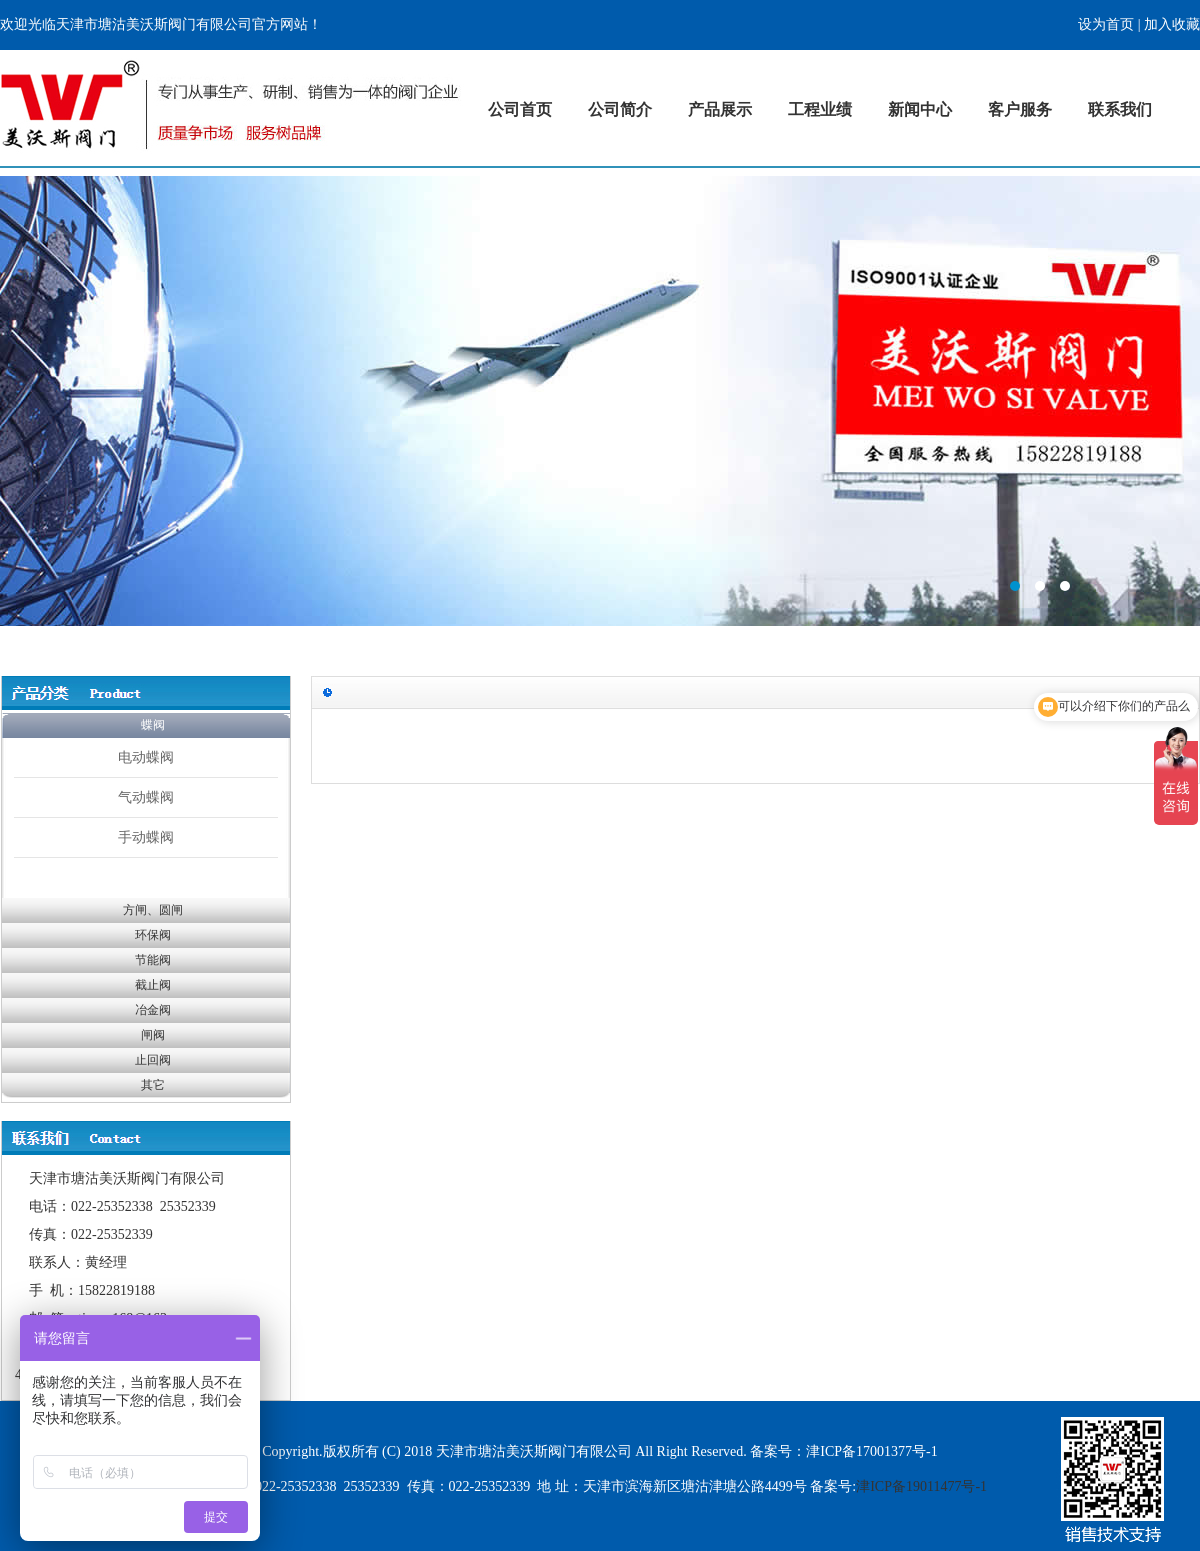 The height and width of the screenshot is (1551, 1200). What do you see at coordinates (620, 109) in the screenshot?
I see `公司简介` at bounding box center [620, 109].